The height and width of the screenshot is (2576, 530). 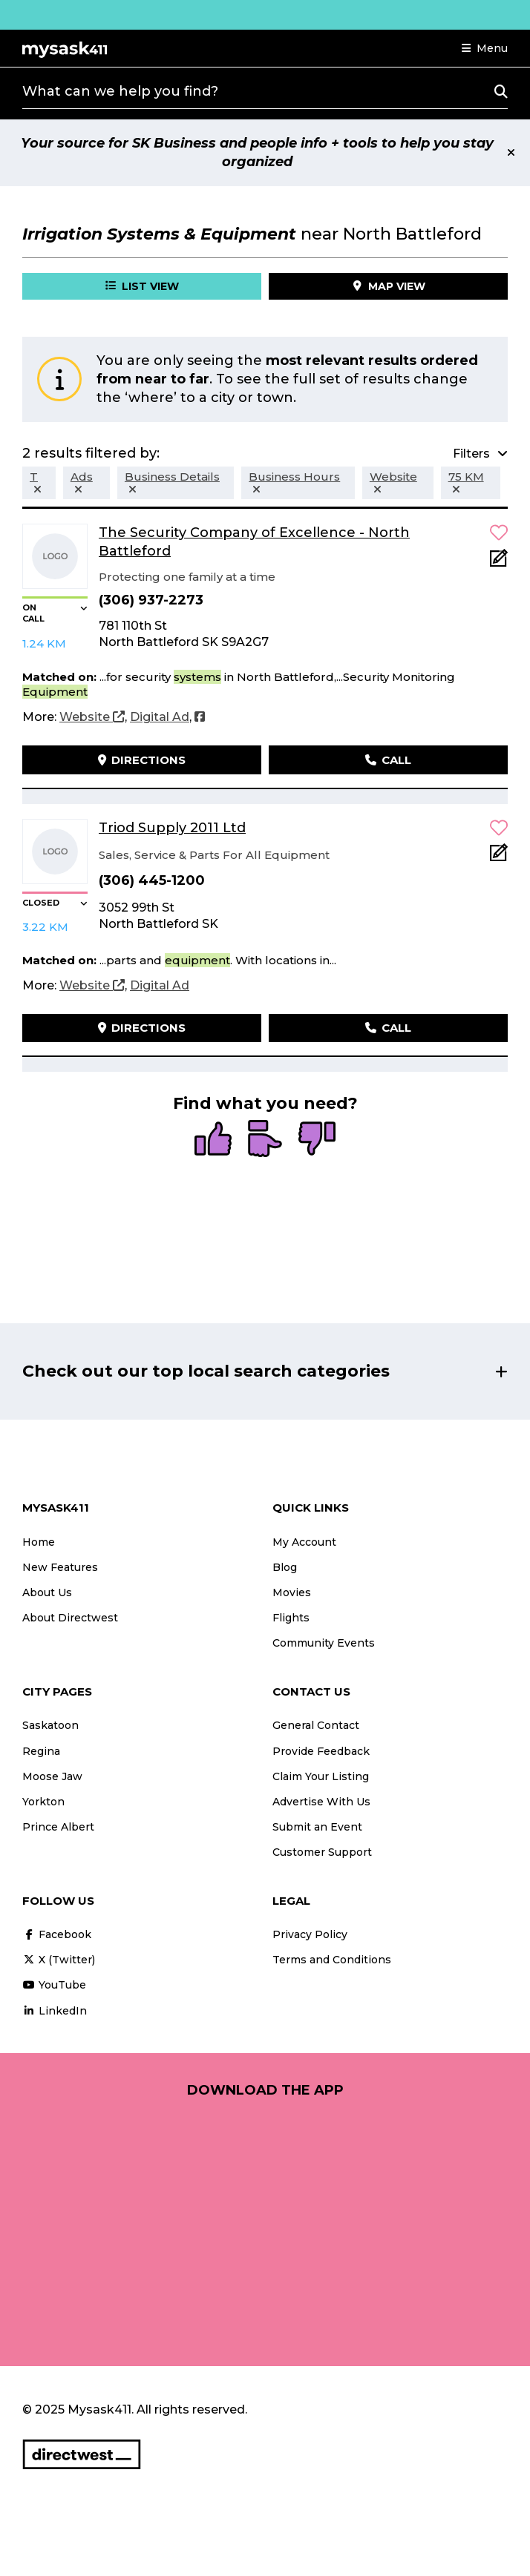 What do you see at coordinates (43, 1801) in the screenshot?
I see `Yorkton` at bounding box center [43, 1801].